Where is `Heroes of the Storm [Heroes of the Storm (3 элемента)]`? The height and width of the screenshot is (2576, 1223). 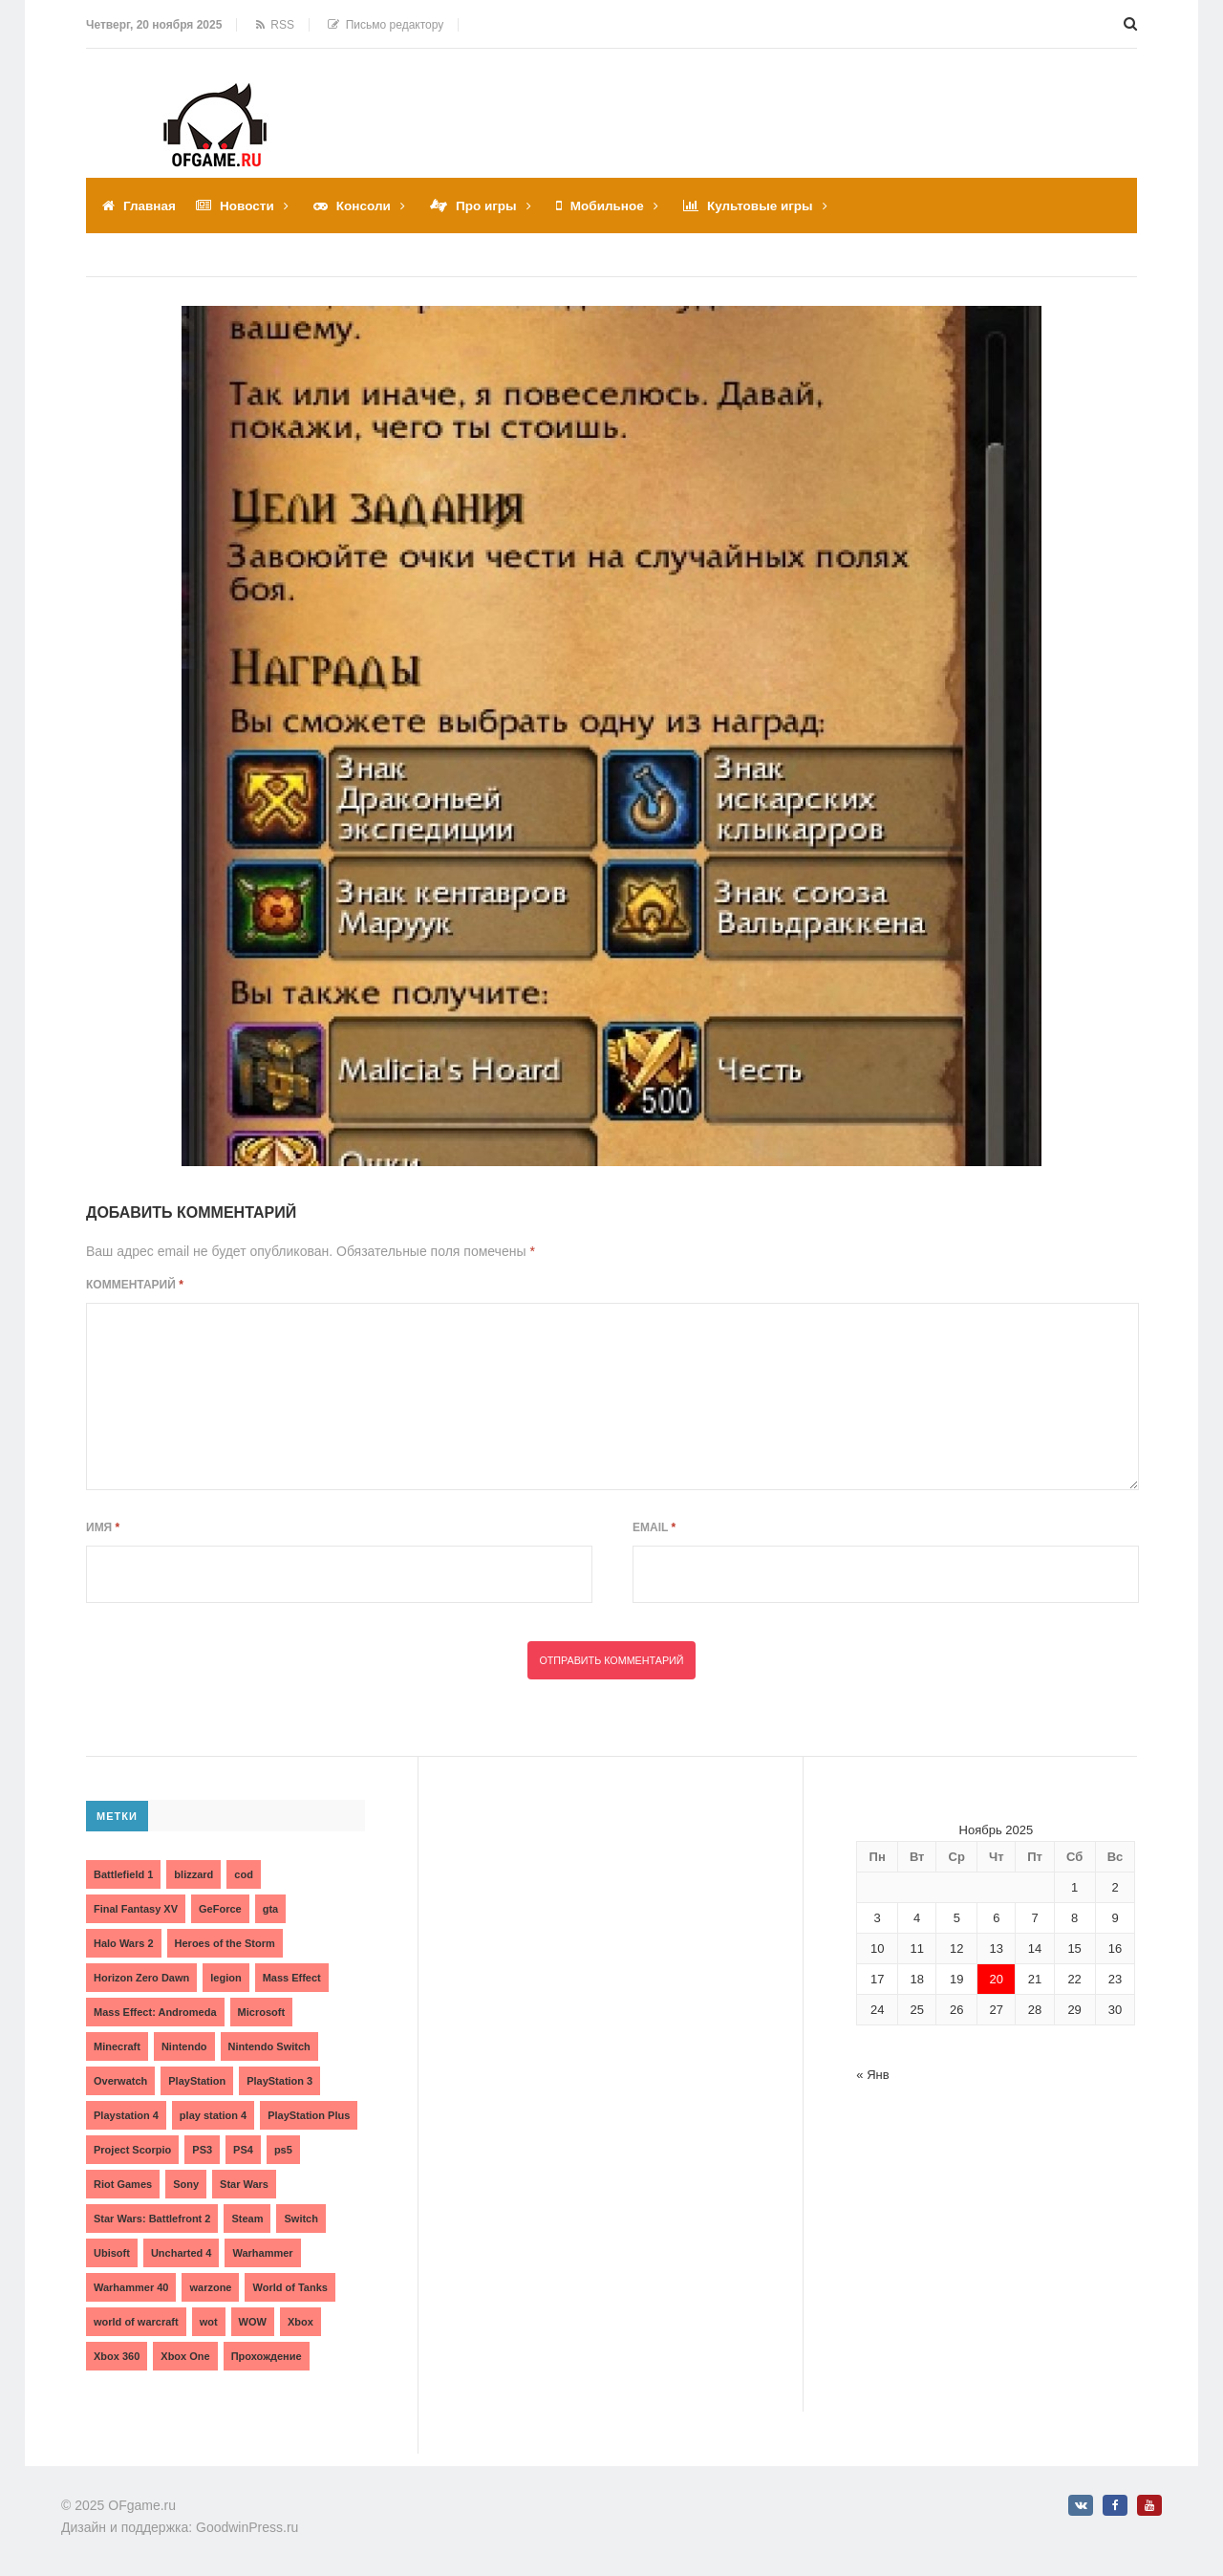
Heroes of the Storm [Heroes of the Storm (3 элемента)] is located at coordinates (225, 1942).